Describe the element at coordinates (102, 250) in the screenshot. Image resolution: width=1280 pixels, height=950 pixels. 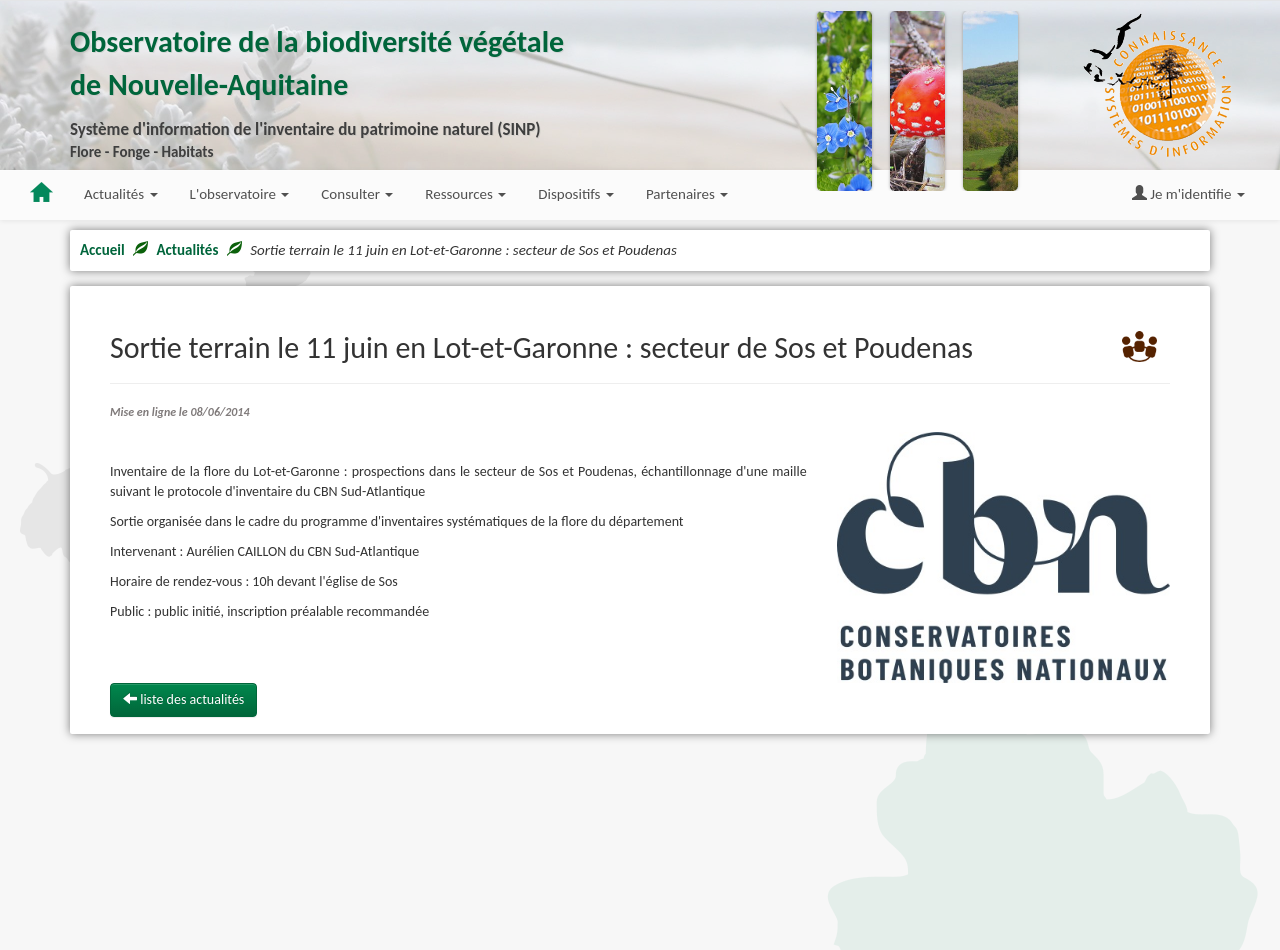
I see `Accueil` at that location.